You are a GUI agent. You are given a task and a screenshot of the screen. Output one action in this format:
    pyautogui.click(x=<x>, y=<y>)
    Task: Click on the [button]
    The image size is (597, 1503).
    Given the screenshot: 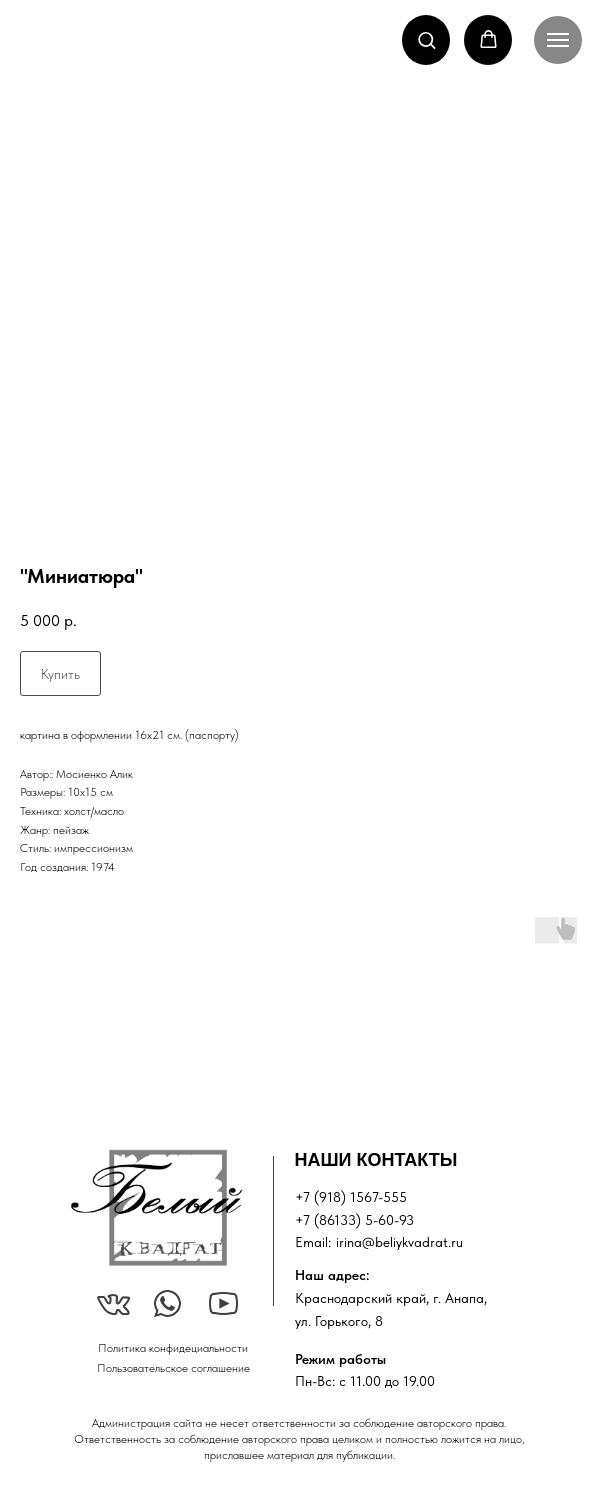 What is the action you would take?
    pyautogui.click(x=426, y=39)
    